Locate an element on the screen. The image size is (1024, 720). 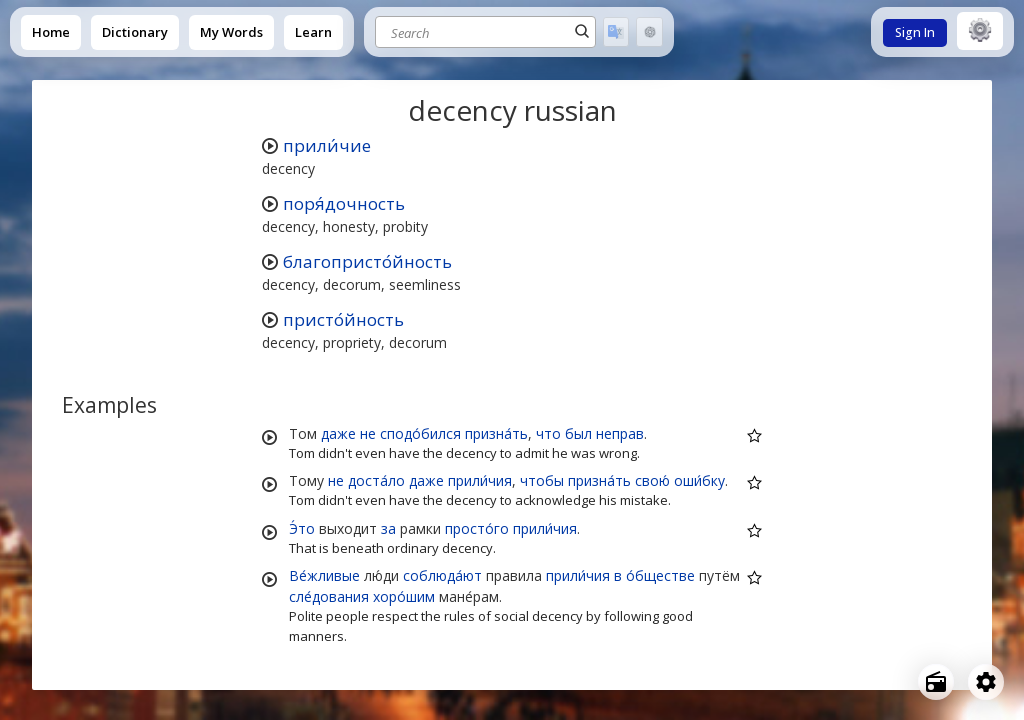
присто́йность is located at coordinates (343, 319).